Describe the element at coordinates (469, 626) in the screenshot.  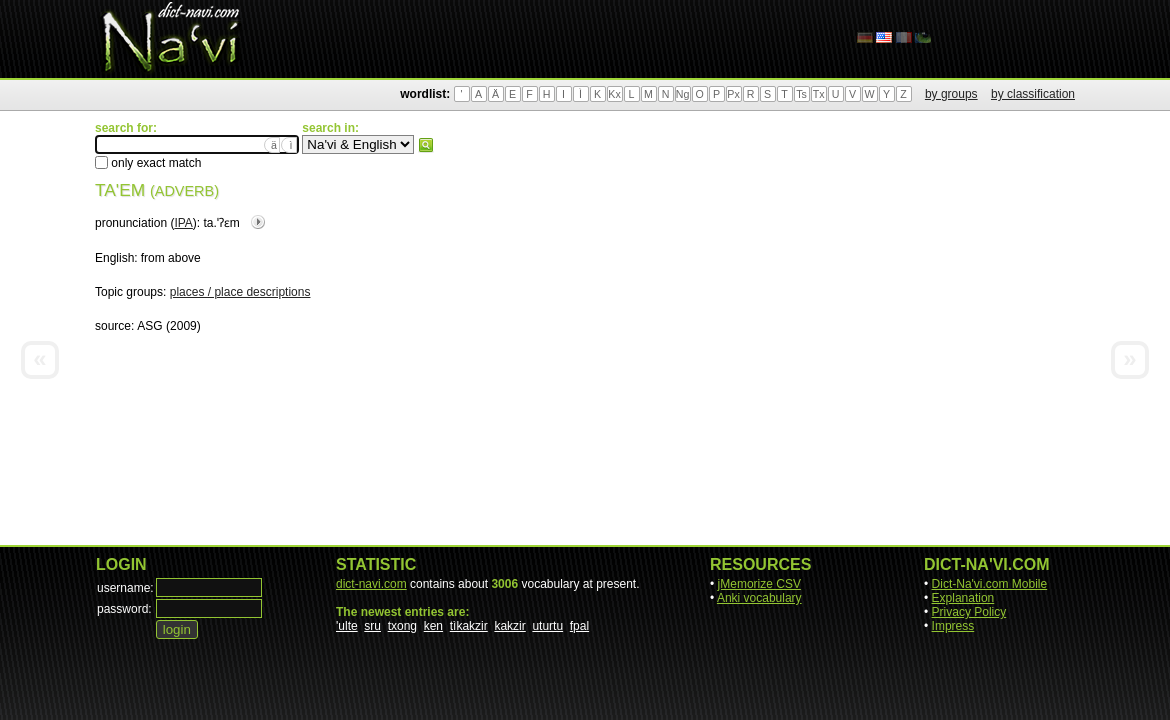
I see `tìkakzir` at that location.